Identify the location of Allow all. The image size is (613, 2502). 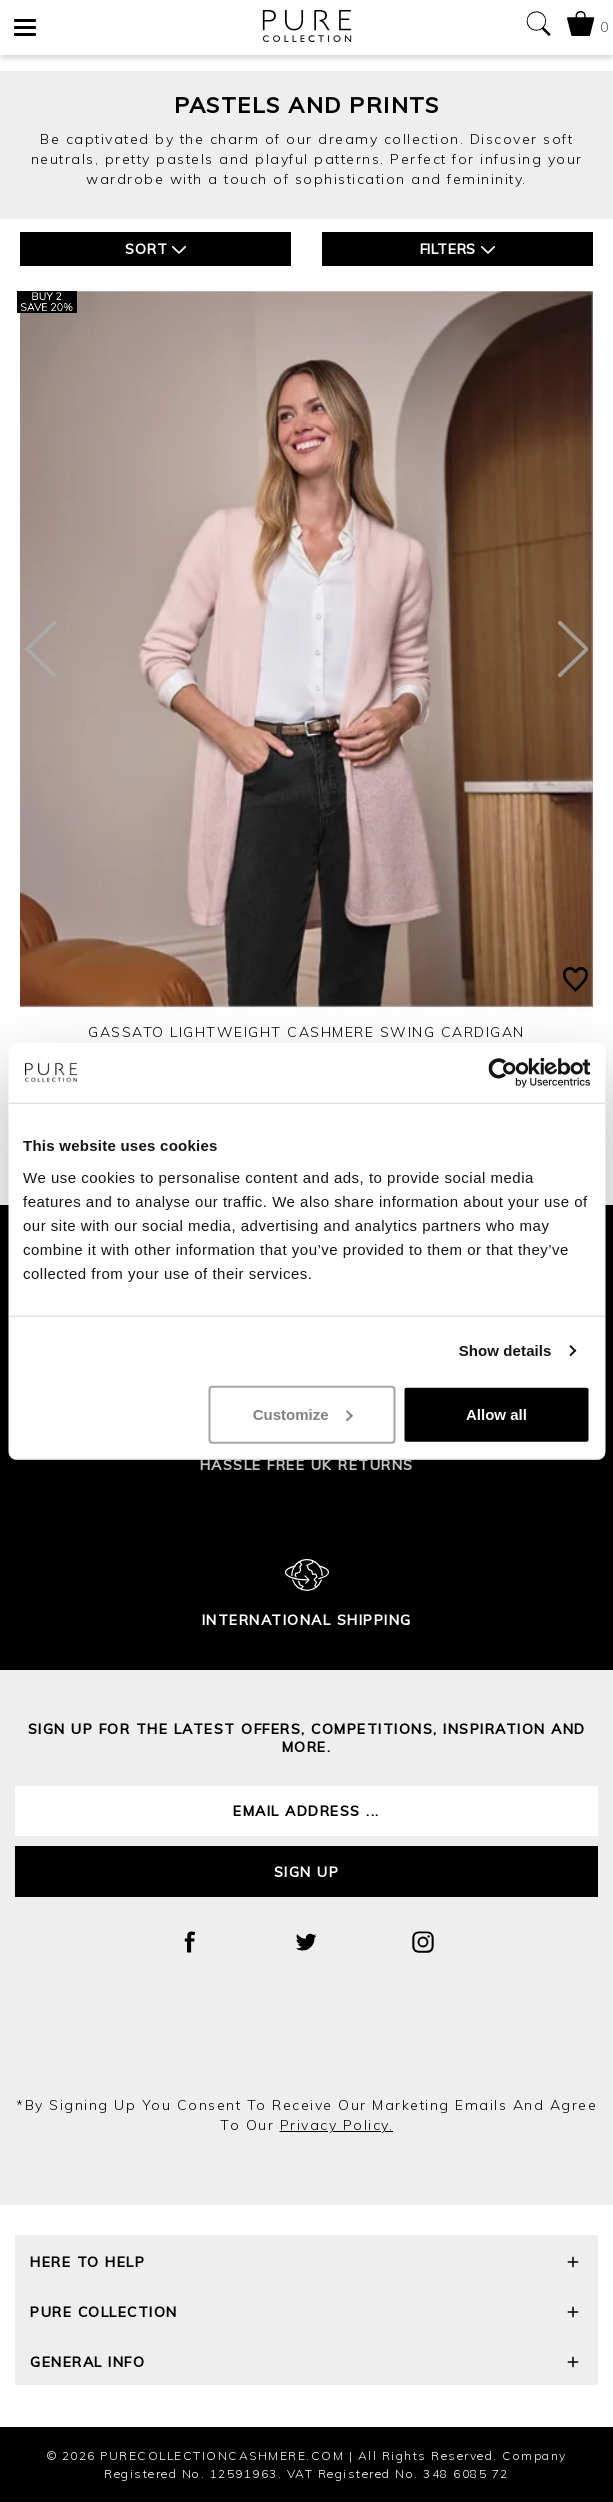
(496, 1413).